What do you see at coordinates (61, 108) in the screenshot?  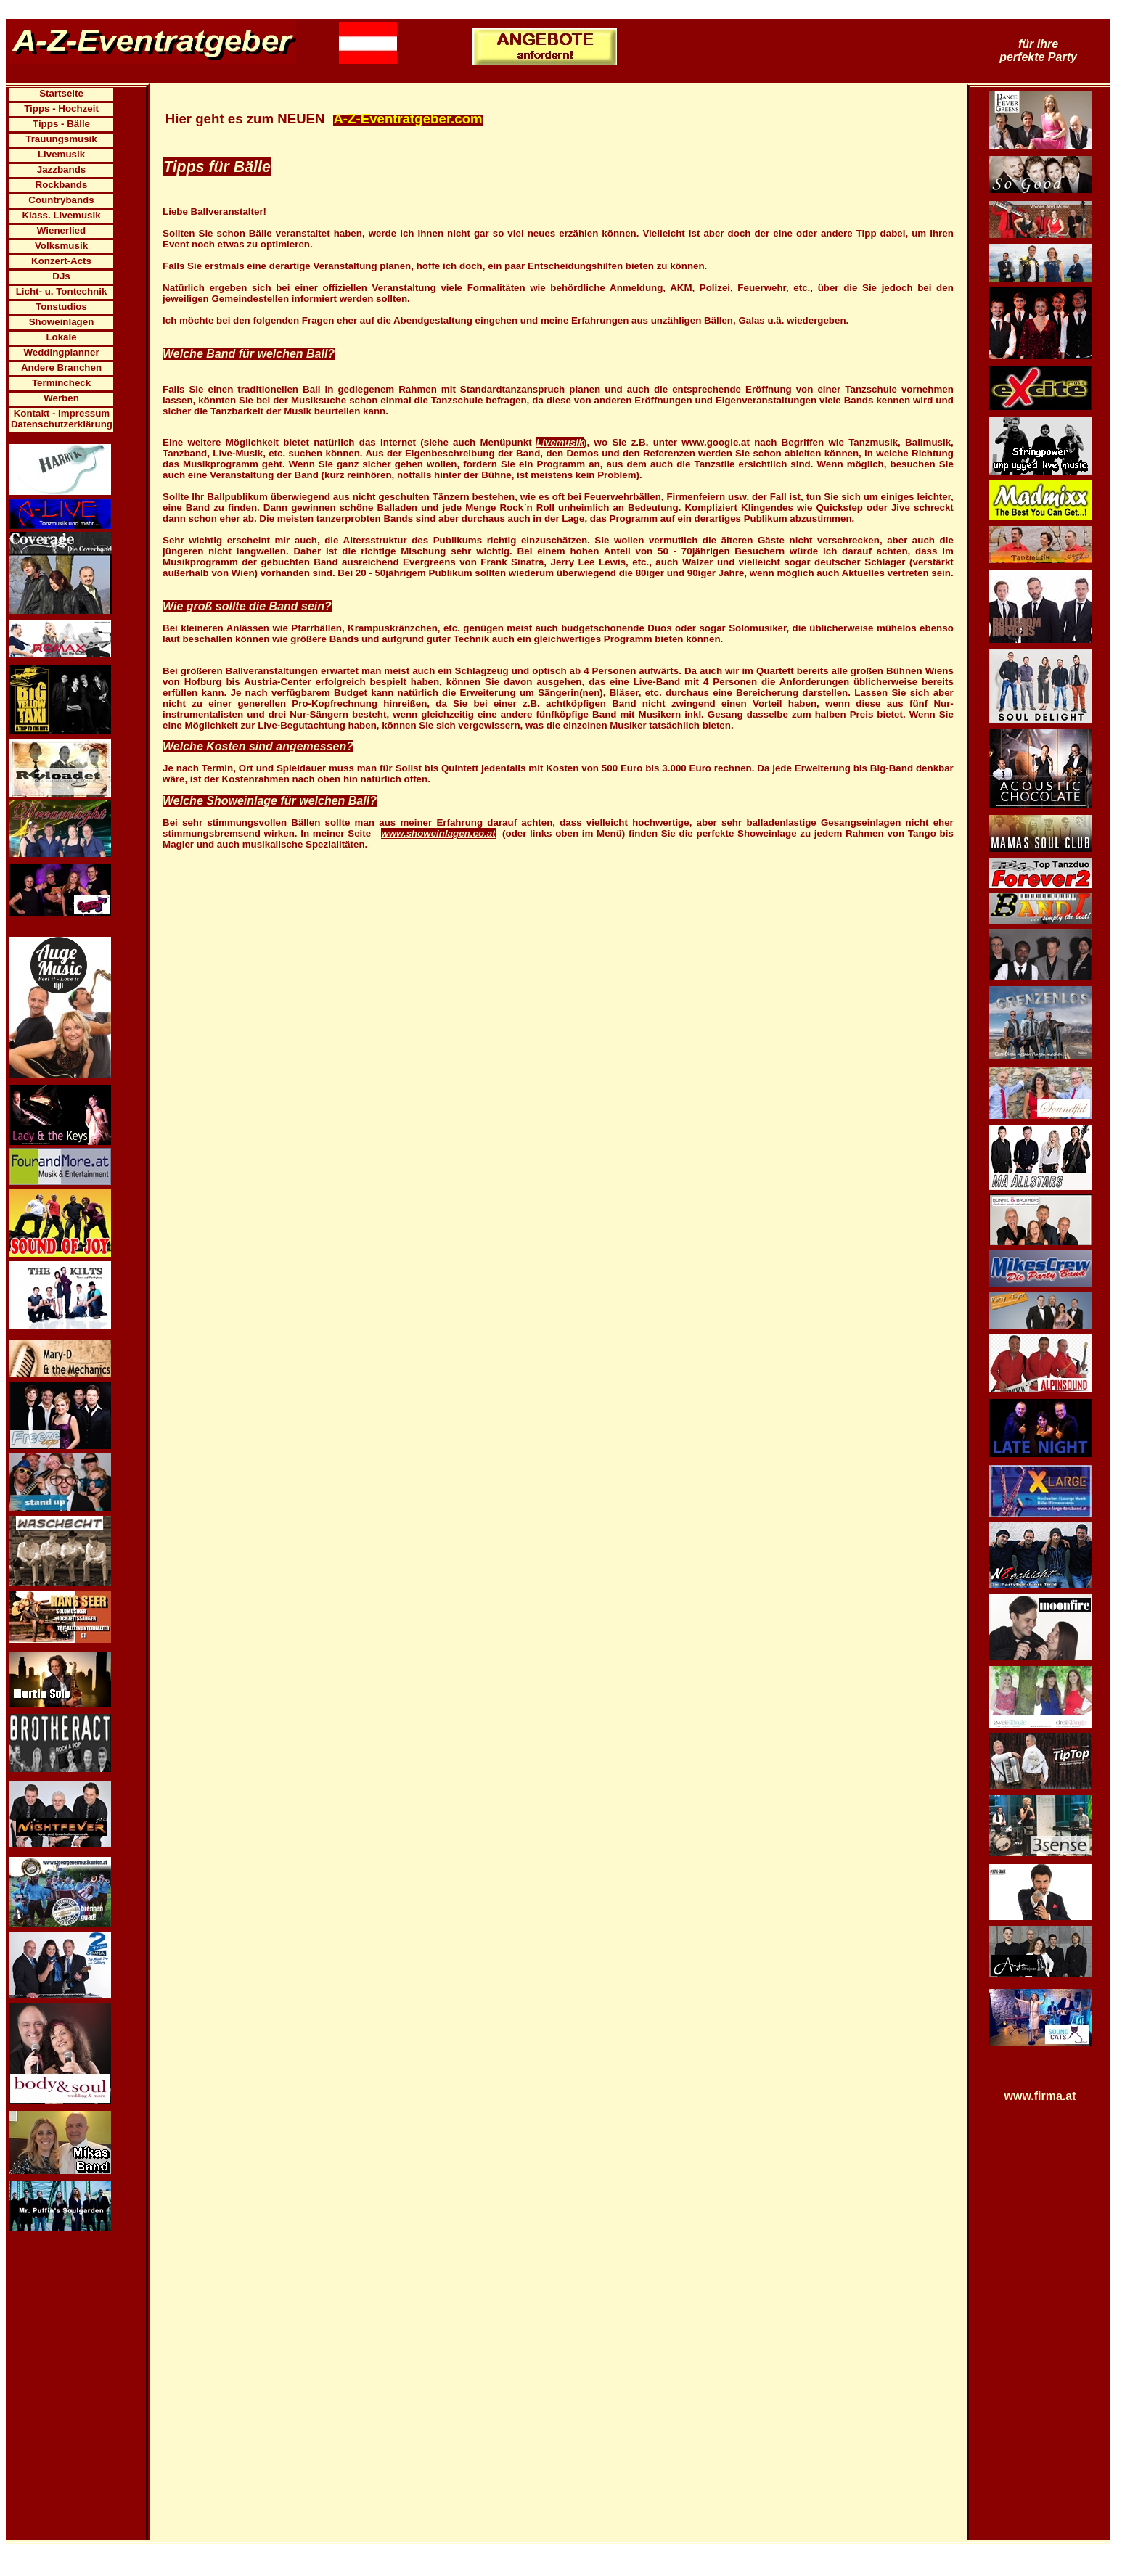 I see `Tipps - Hochzeit` at bounding box center [61, 108].